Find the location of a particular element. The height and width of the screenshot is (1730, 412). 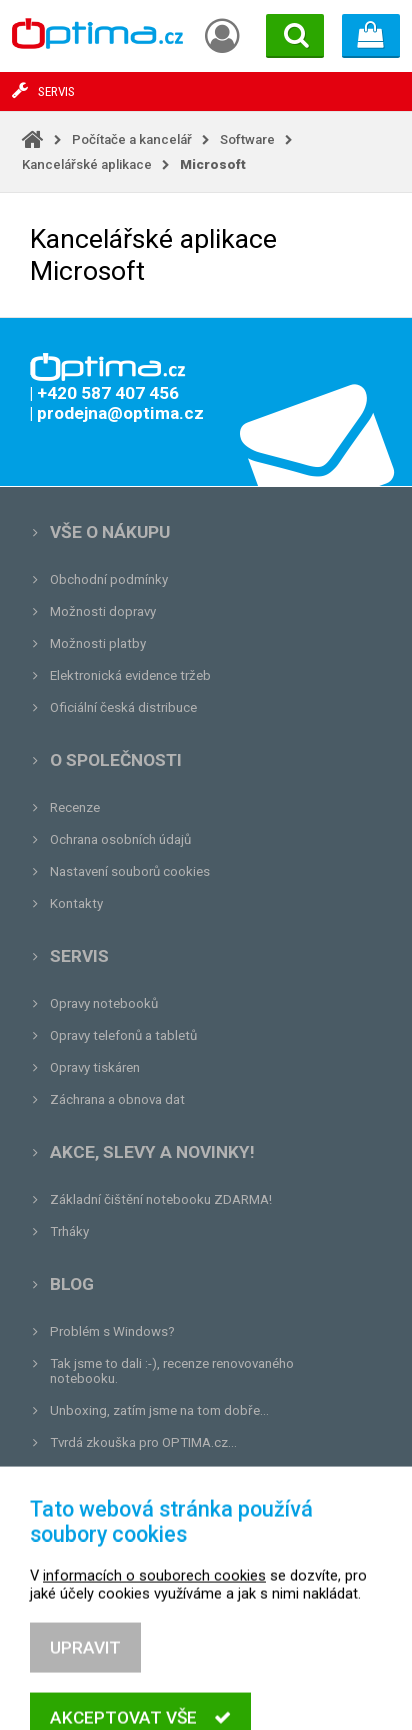

Oficiální česká distribuce is located at coordinates (123, 707).